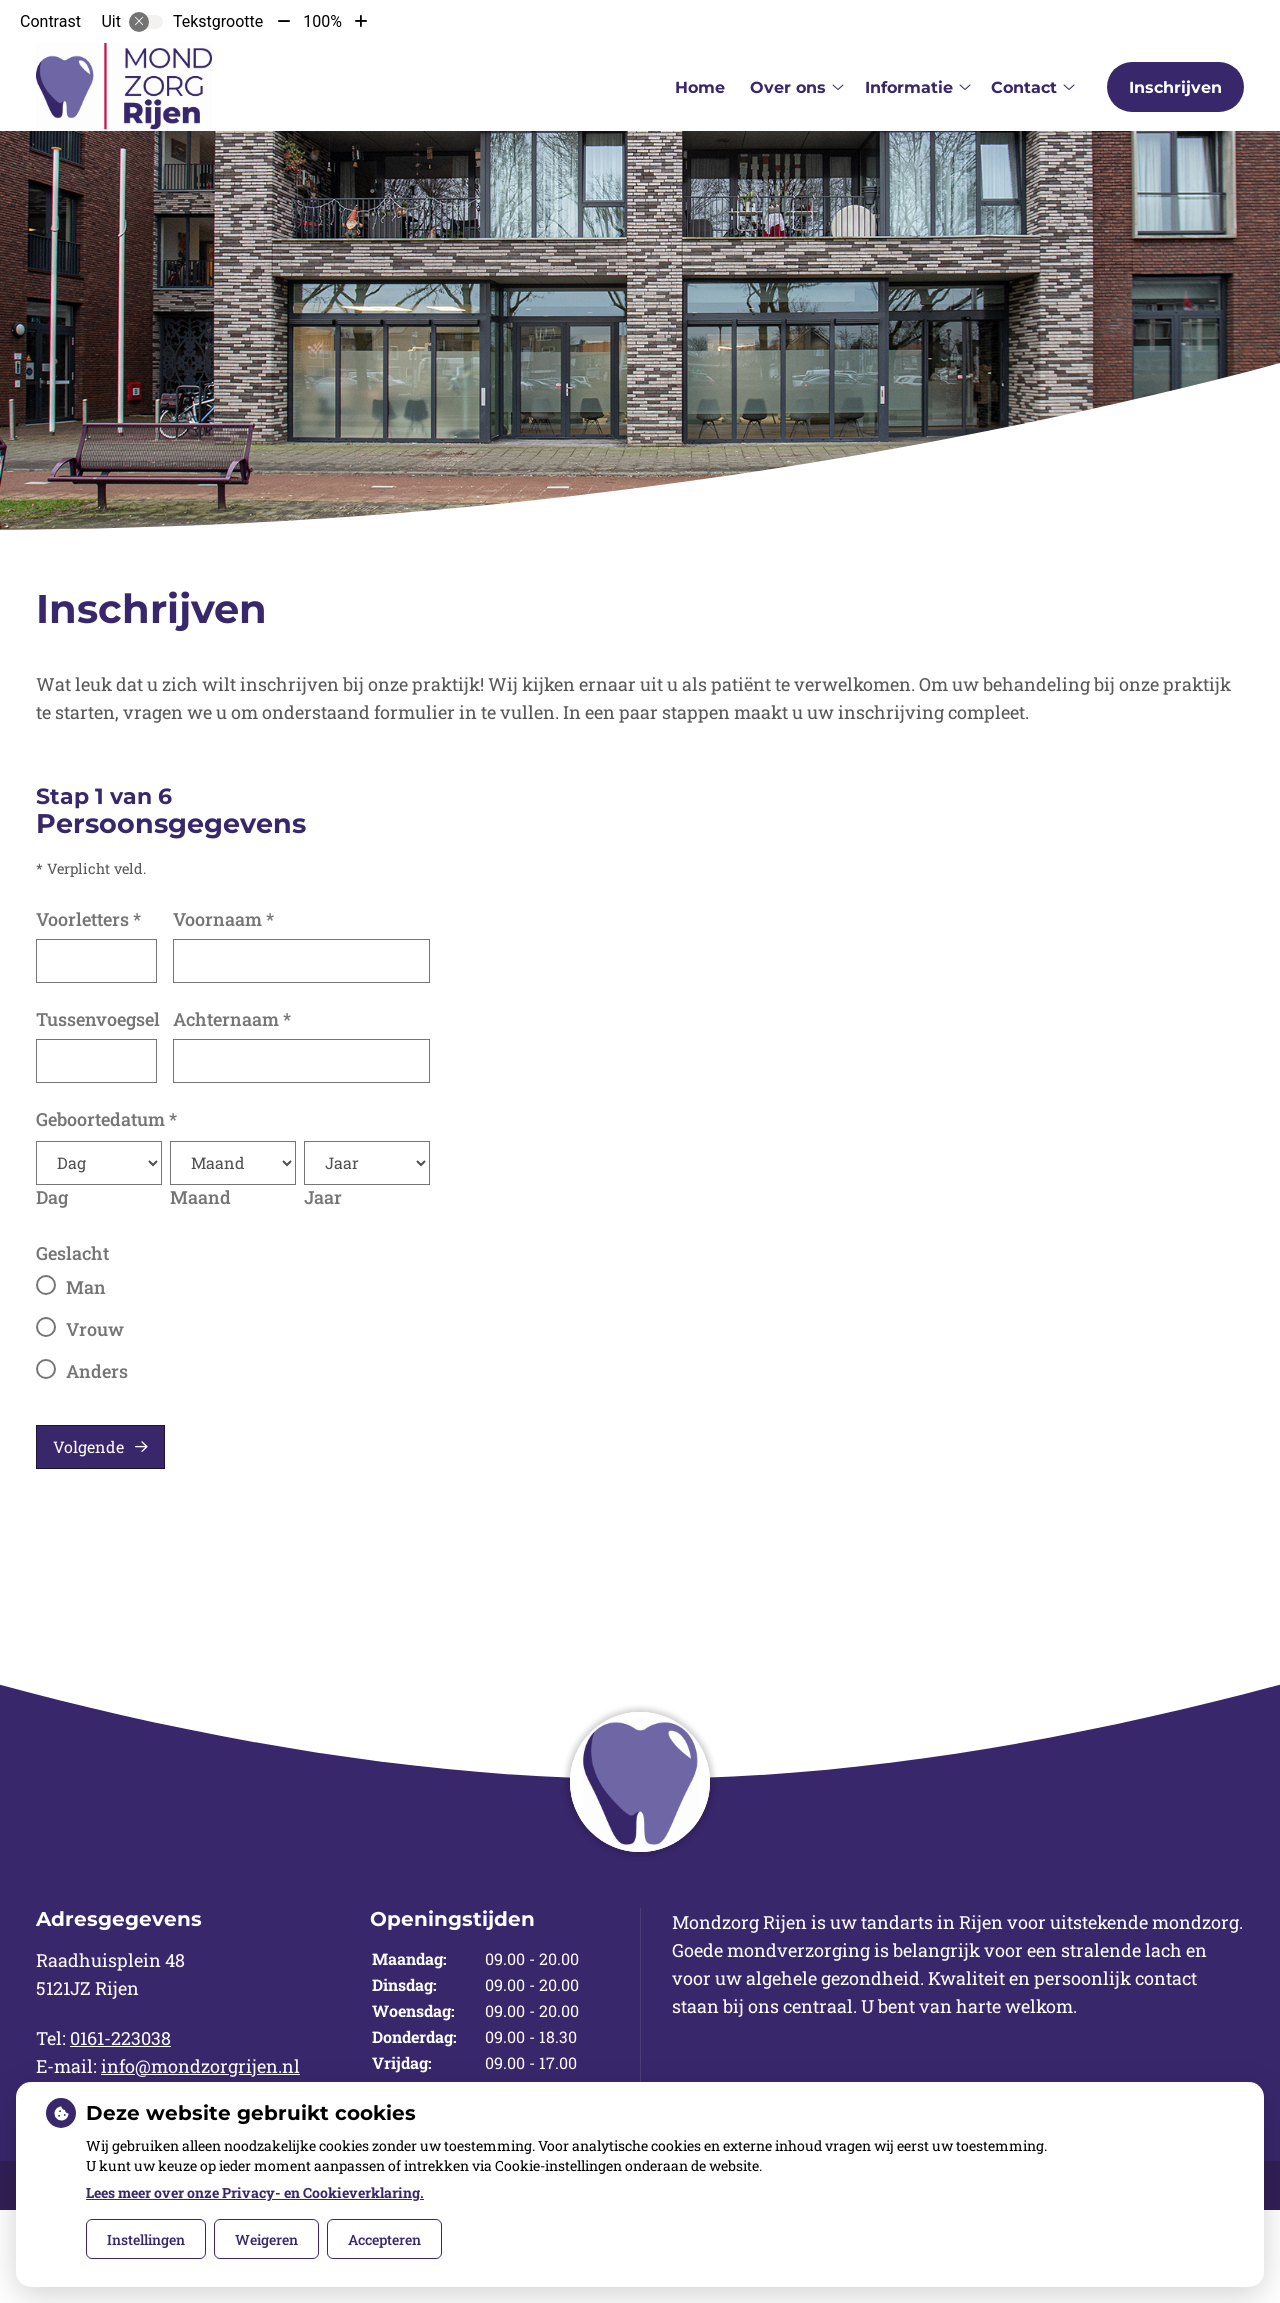 The height and width of the screenshot is (2303, 1280). Describe the element at coordinates (97, 1371) in the screenshot. I see `Anders` at that location.